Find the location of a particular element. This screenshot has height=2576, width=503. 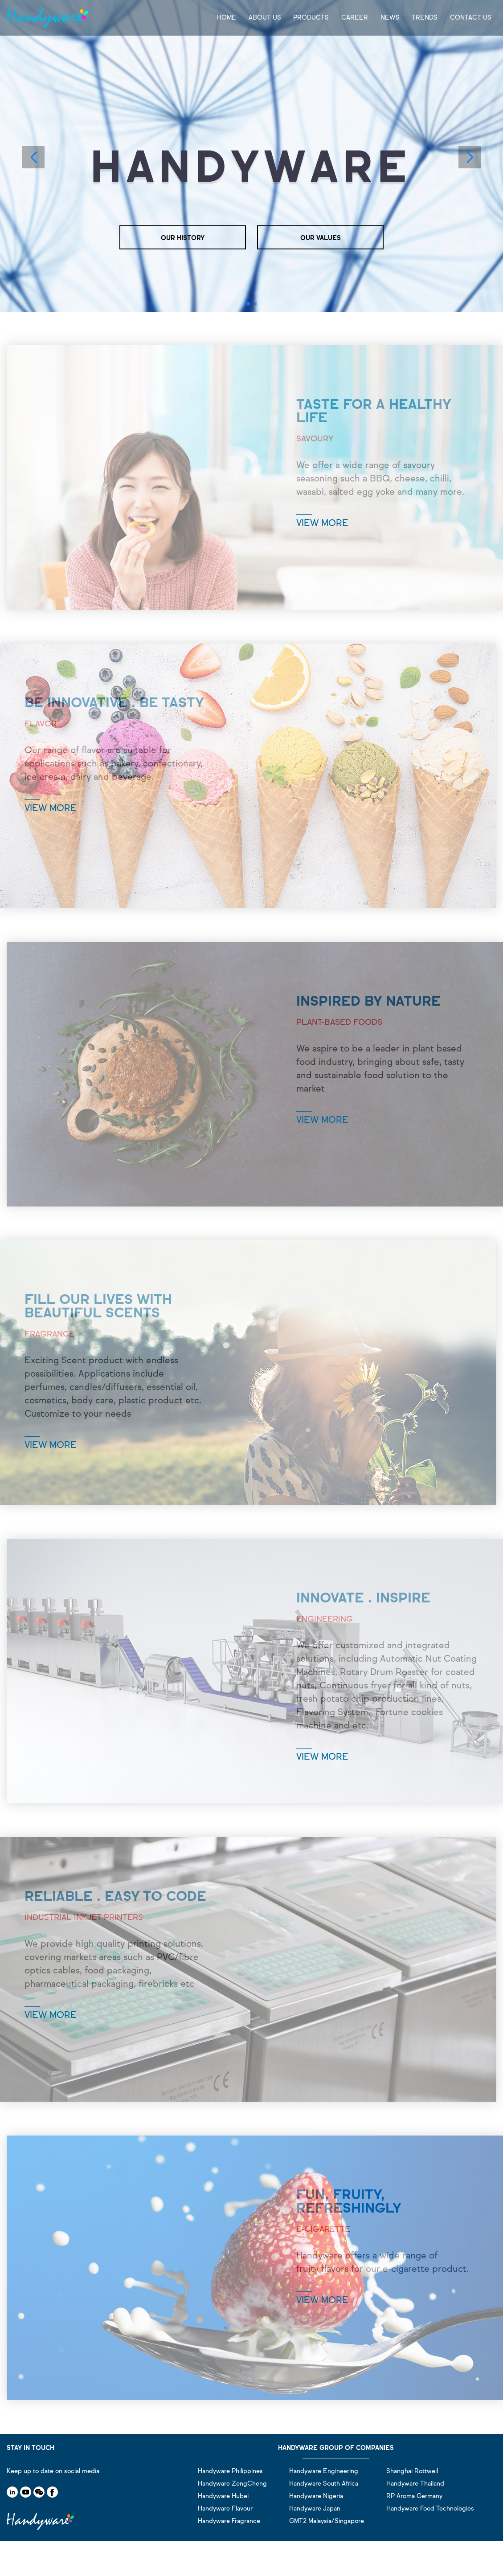

Handyware Philippines is located at coordinates (230, 2471).